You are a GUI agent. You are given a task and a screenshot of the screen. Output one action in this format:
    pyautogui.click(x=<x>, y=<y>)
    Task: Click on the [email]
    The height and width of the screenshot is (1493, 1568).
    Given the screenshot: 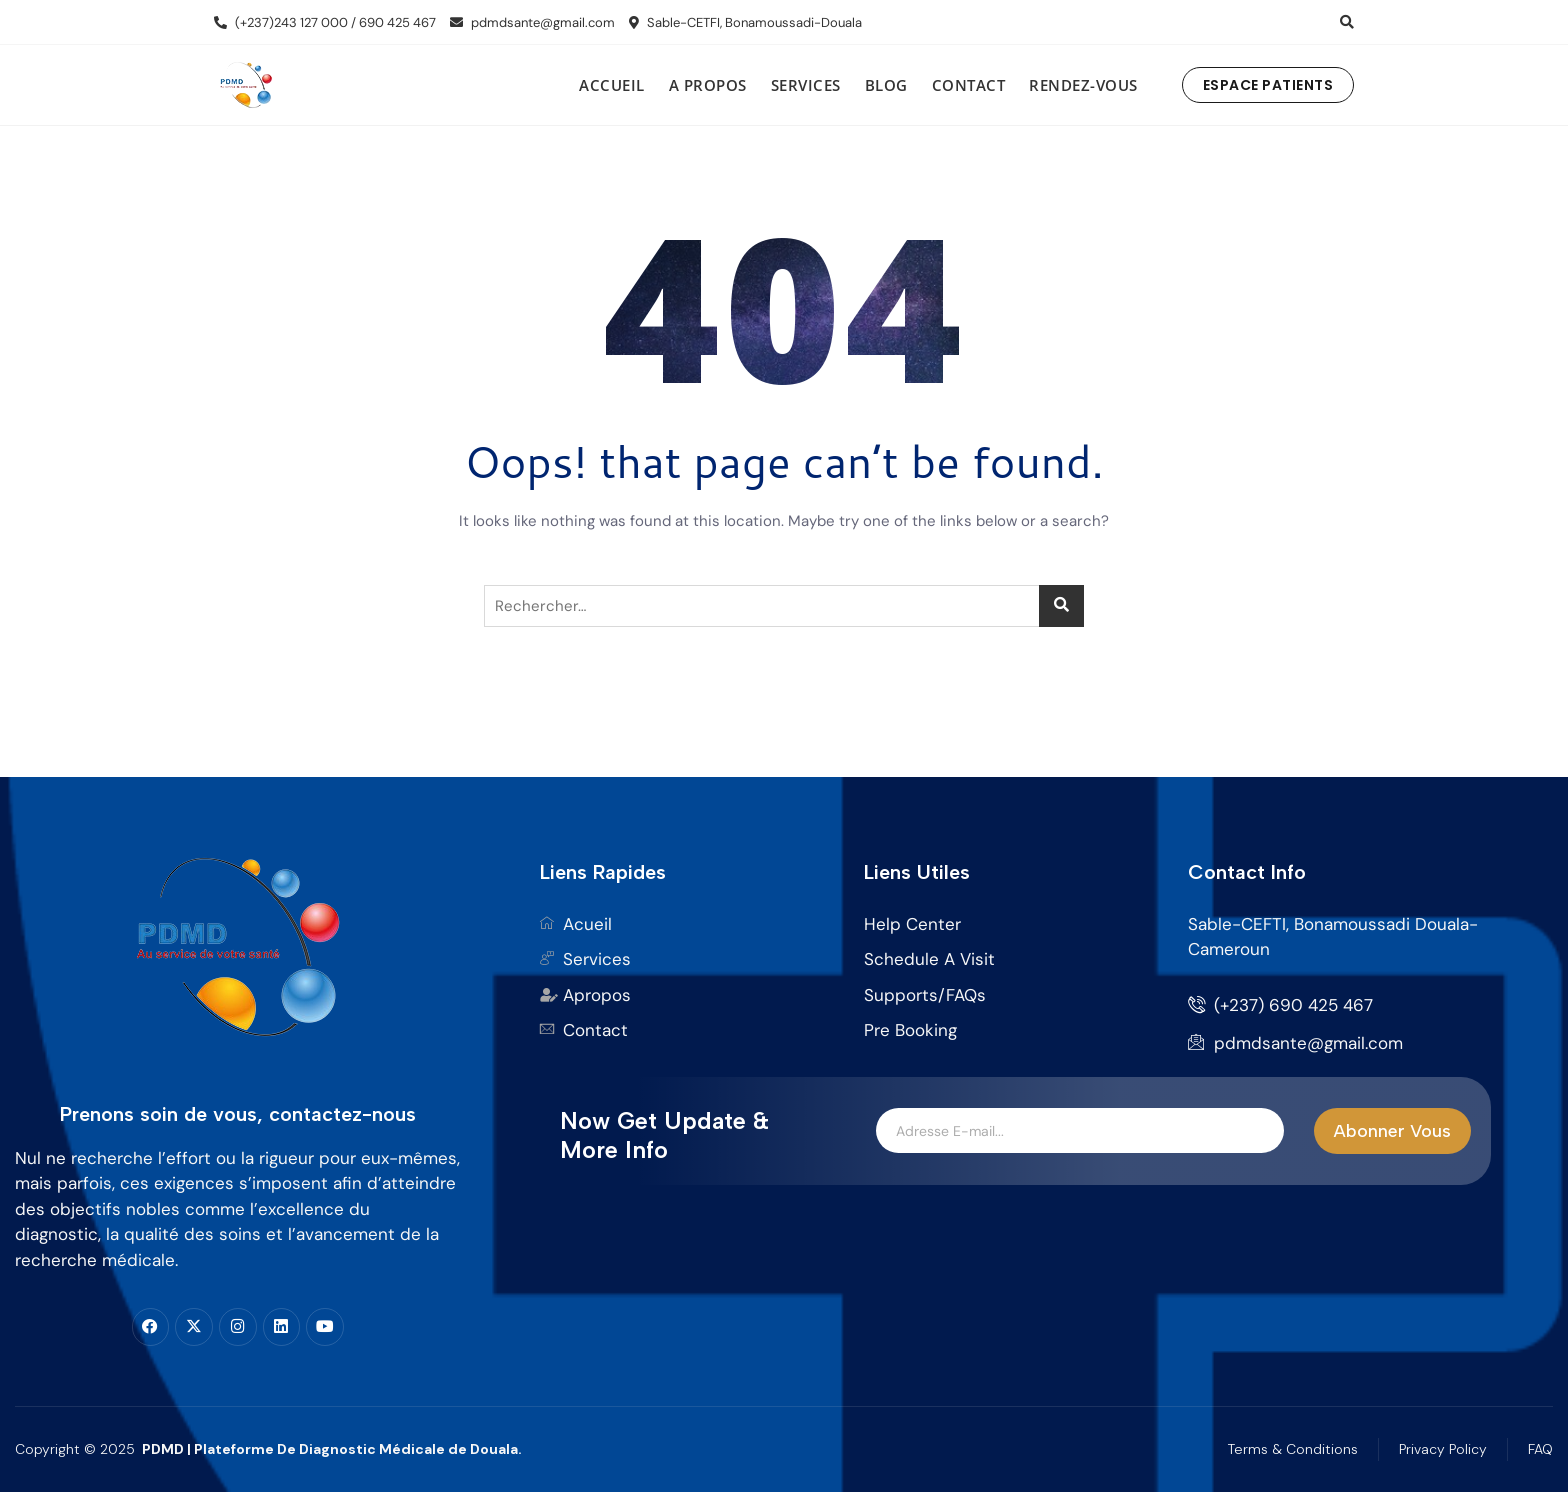 What is the action you would take?
    pyautogui.click(x=1080, y=1131)
    